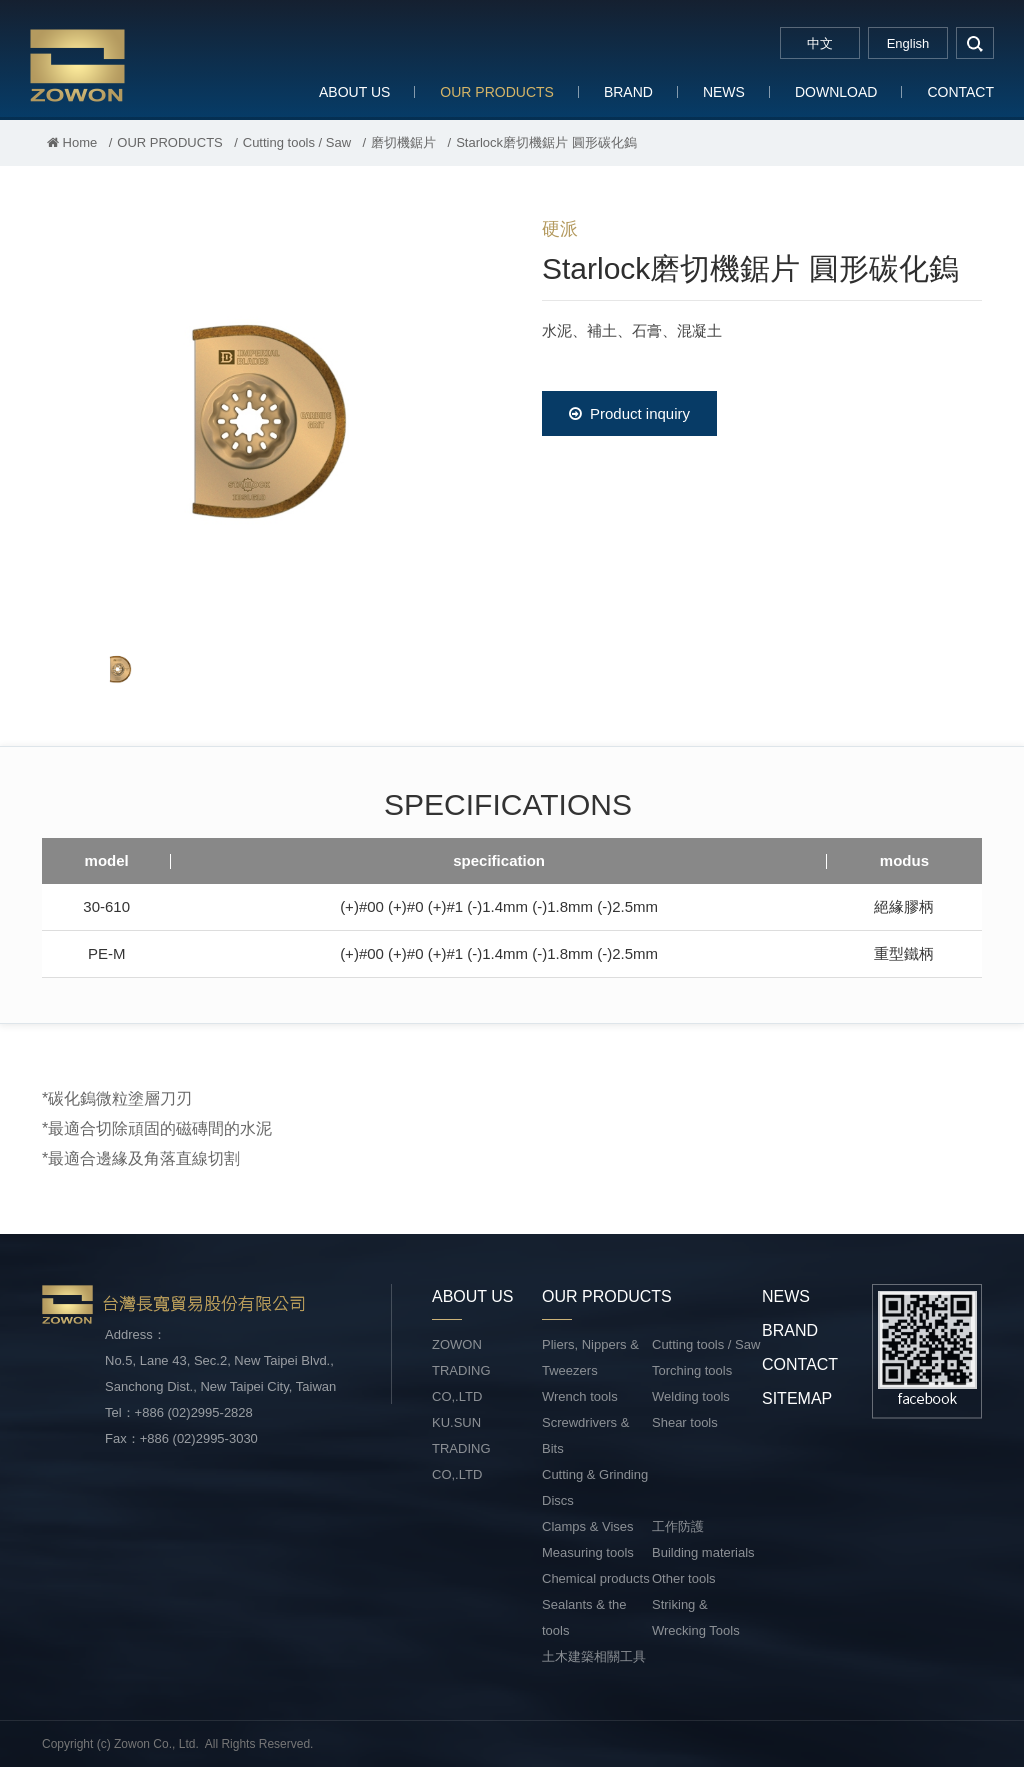  I want to click on Product inquiry, so click(629, 413).